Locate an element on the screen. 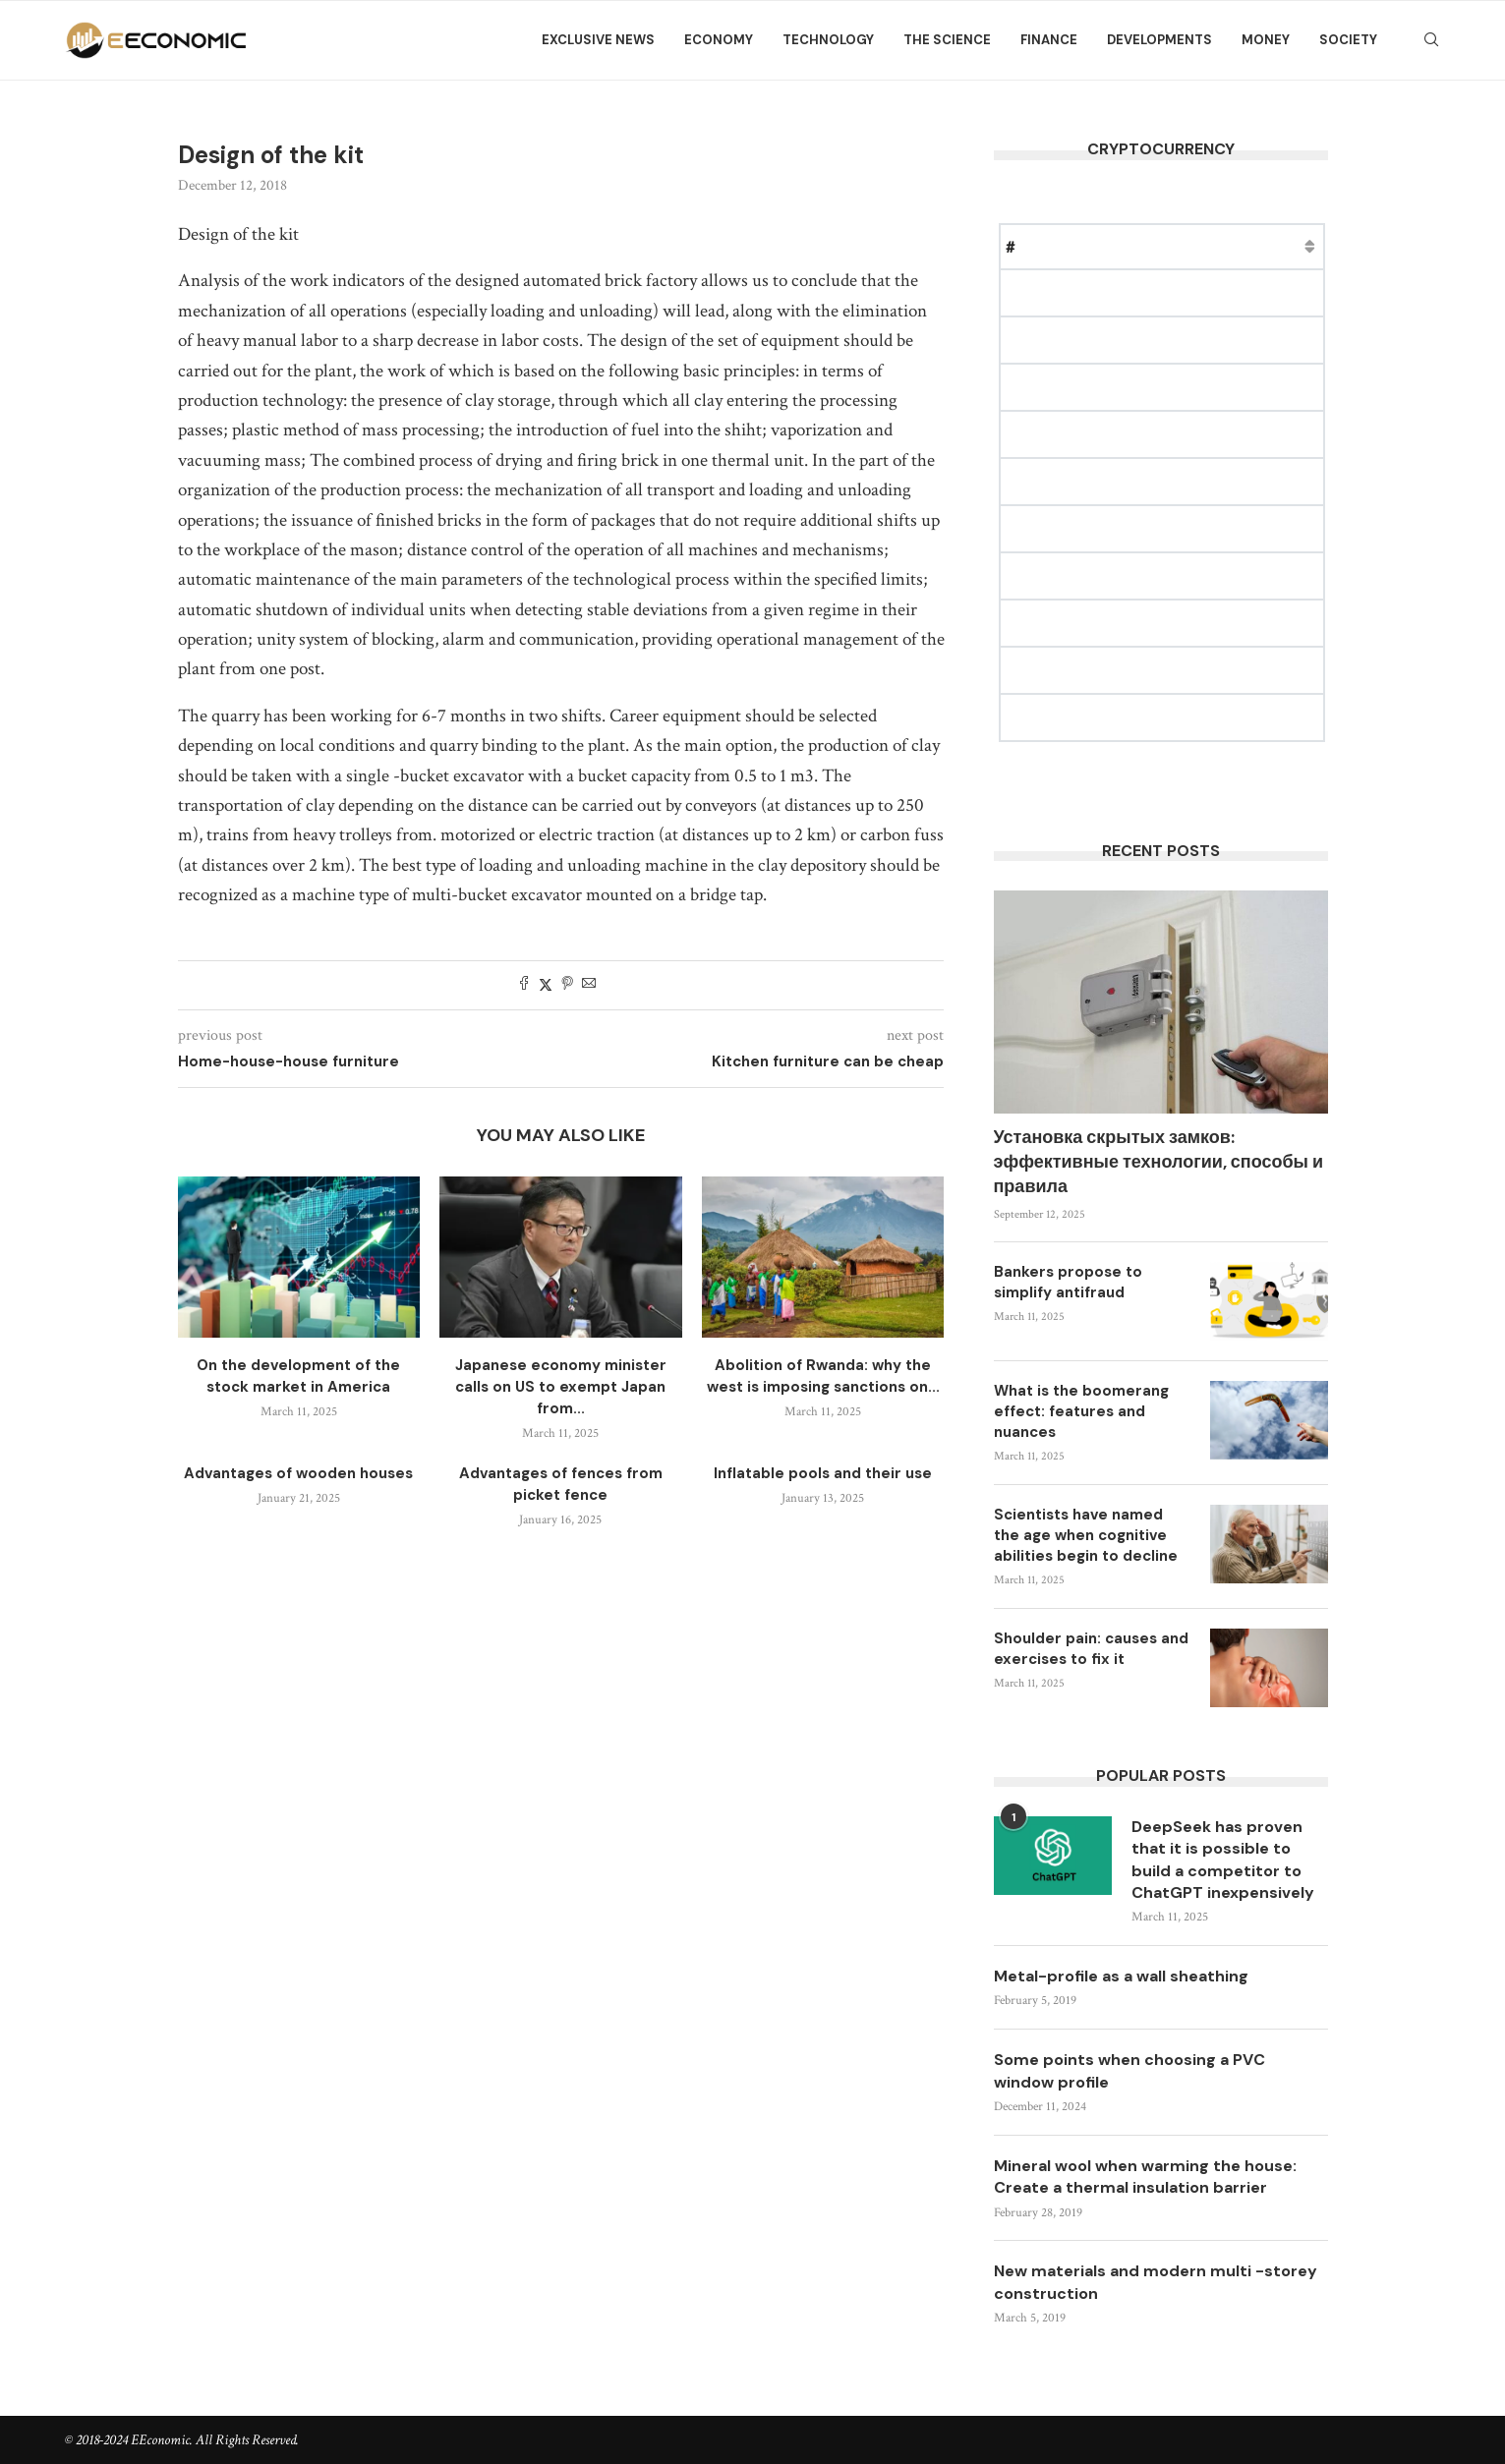 This screenshot has width=1505, height=2464. [Share on Twitter] is located at coordinates (545, 985).